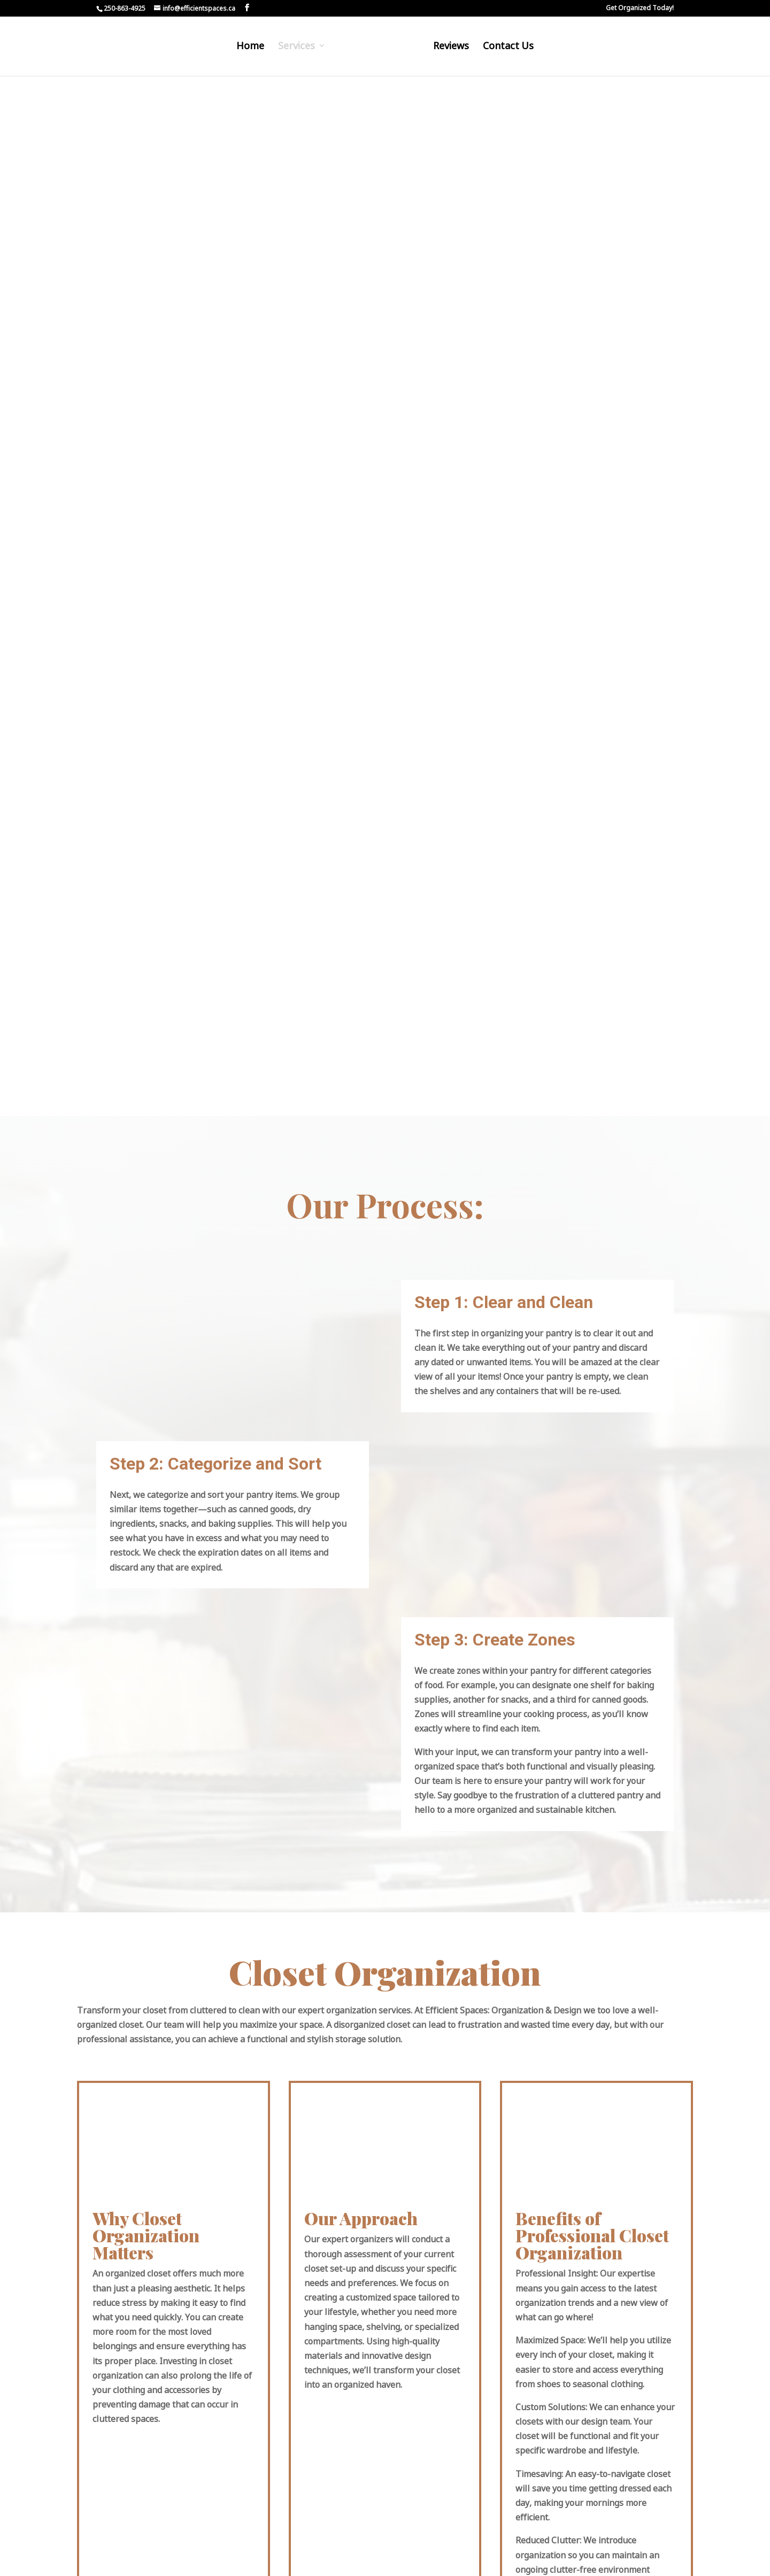 The height and width of the screenshot is (2576, 770). Describe the element at coordinates (124, 8) in the screenshot. I see `250-863-4925` at that location.